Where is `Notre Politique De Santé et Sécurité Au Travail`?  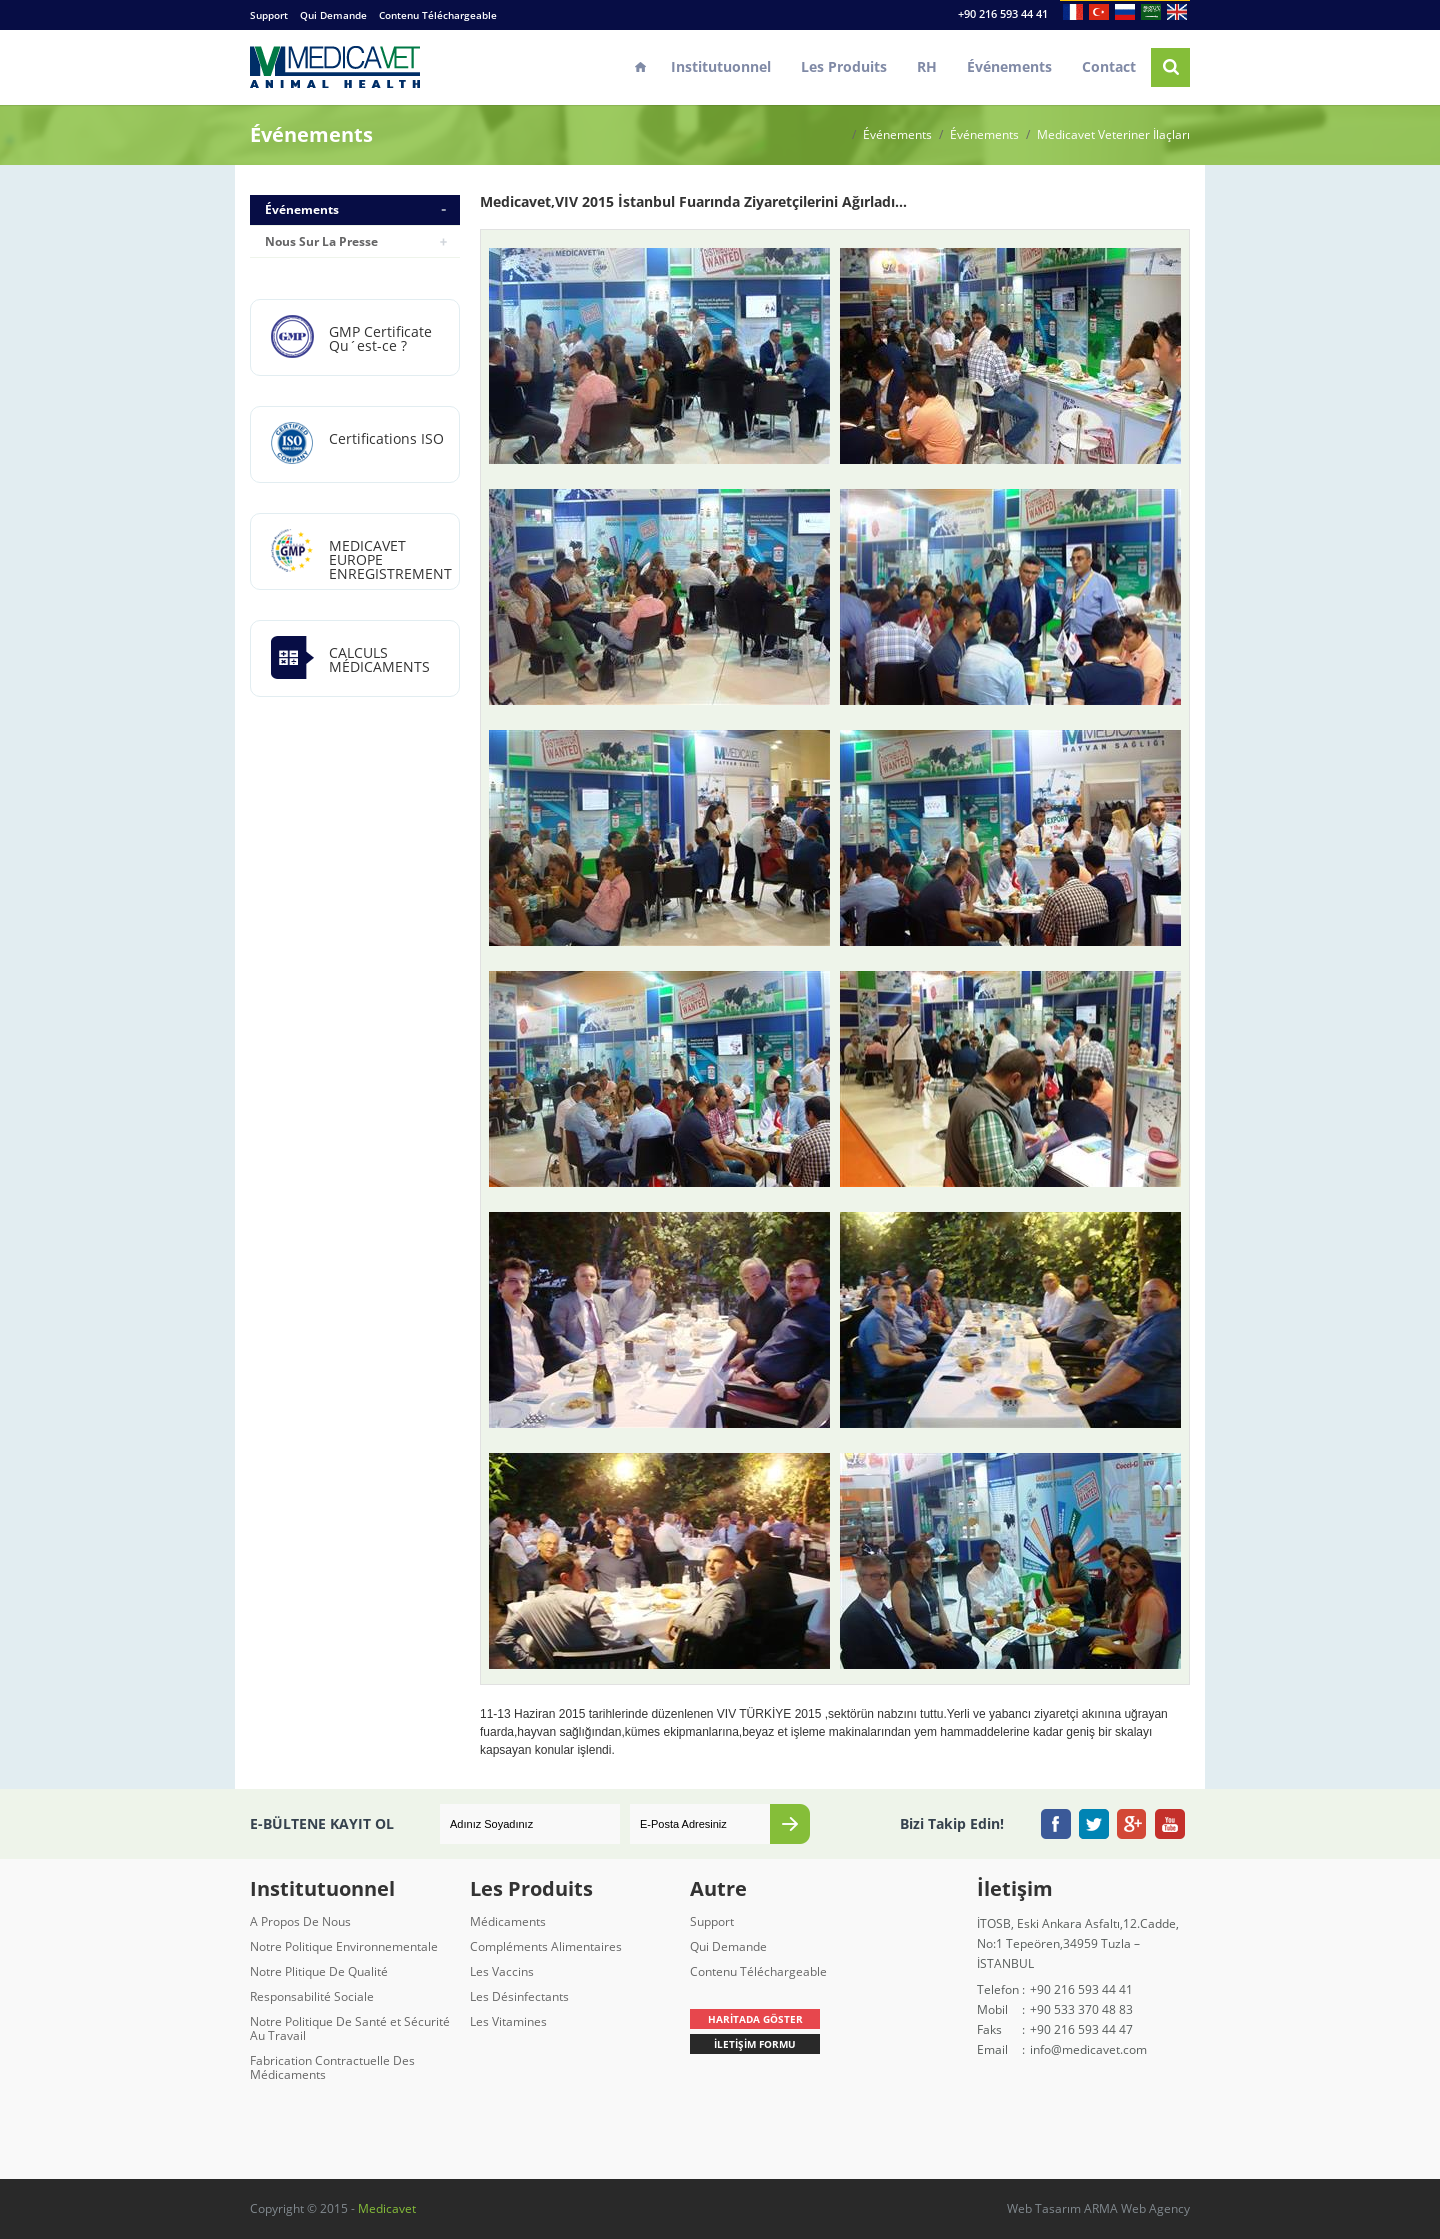 Notre Politique De Santé et Sécurité Au Travail is located at coordinates (350, 2028).